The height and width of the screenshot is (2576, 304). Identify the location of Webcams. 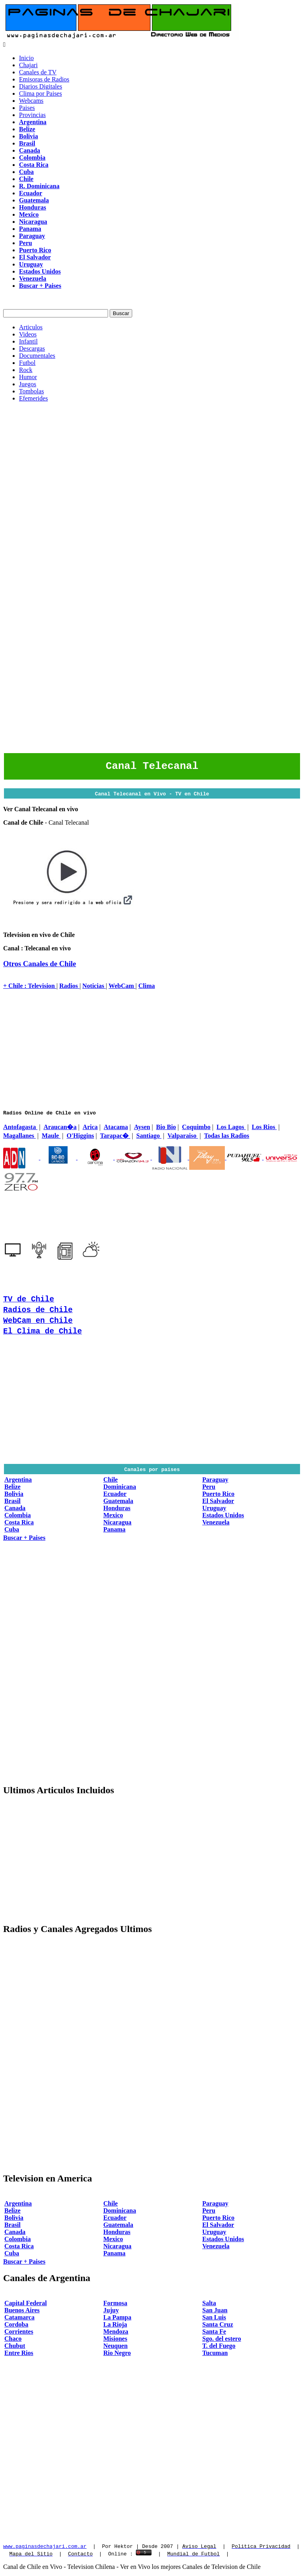
(31, 100).